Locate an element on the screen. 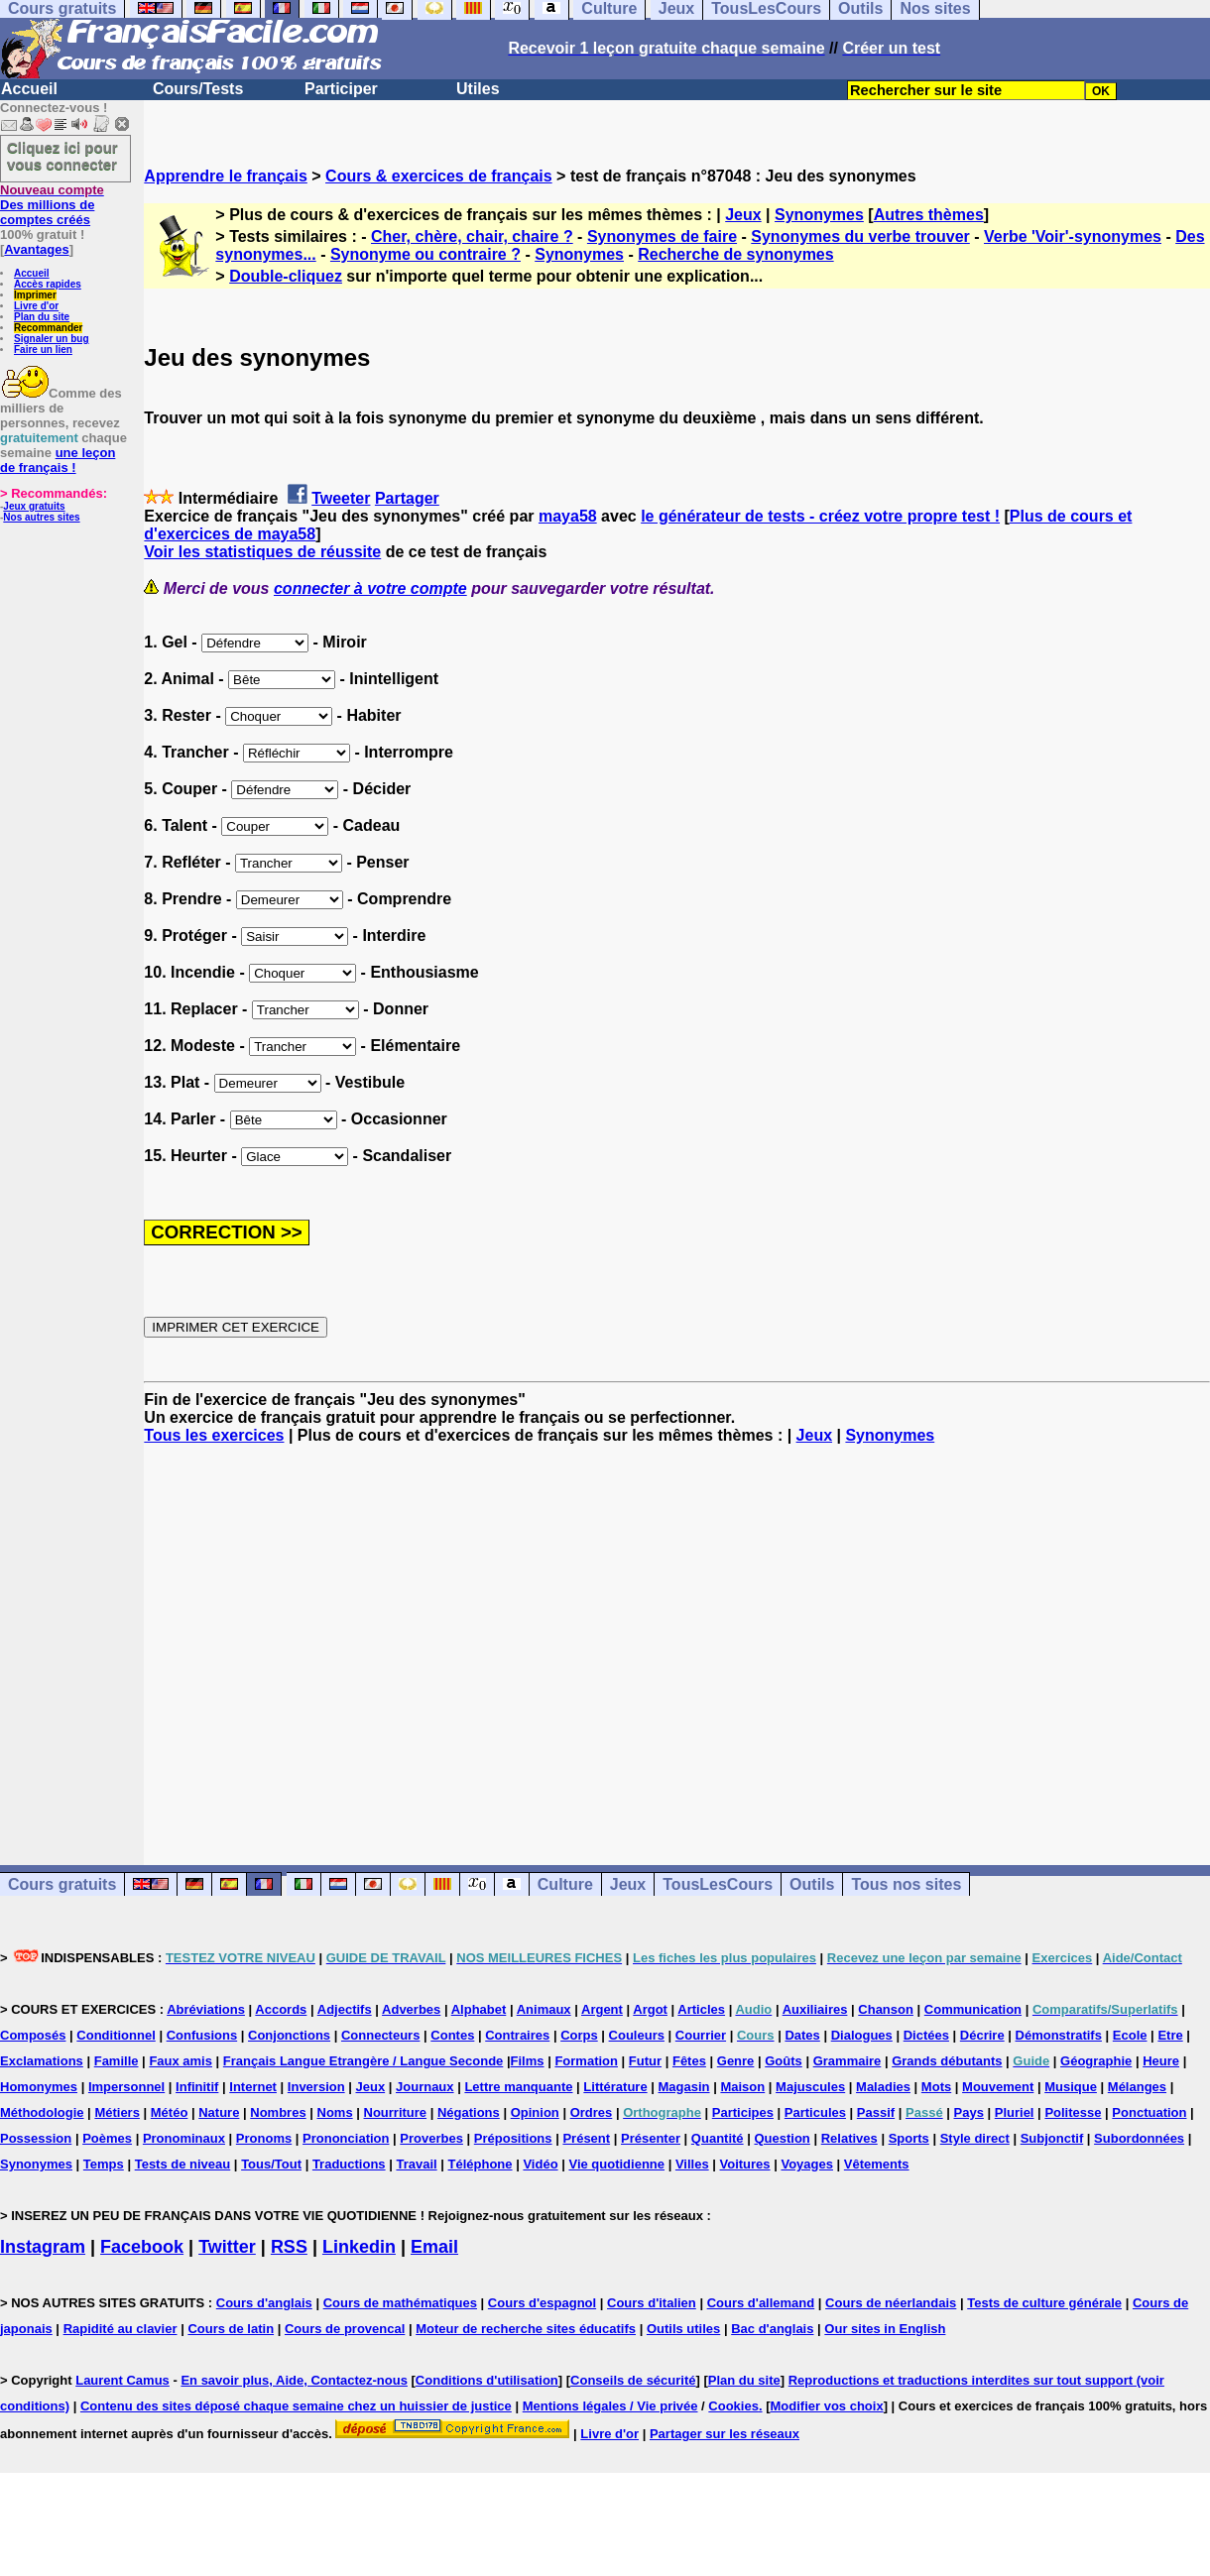 This screenshot has width=1210, height=2576. Accueil is located at coordinates (29, 88).